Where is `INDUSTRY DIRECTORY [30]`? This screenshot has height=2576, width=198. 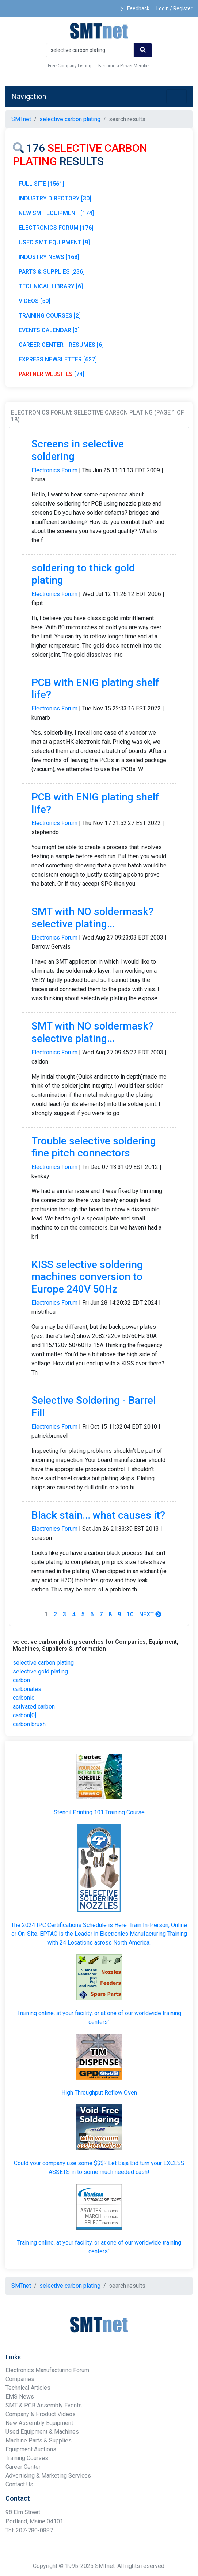
INDUSTRY DIRECTORY [30] is located at coordinates (55, 198).